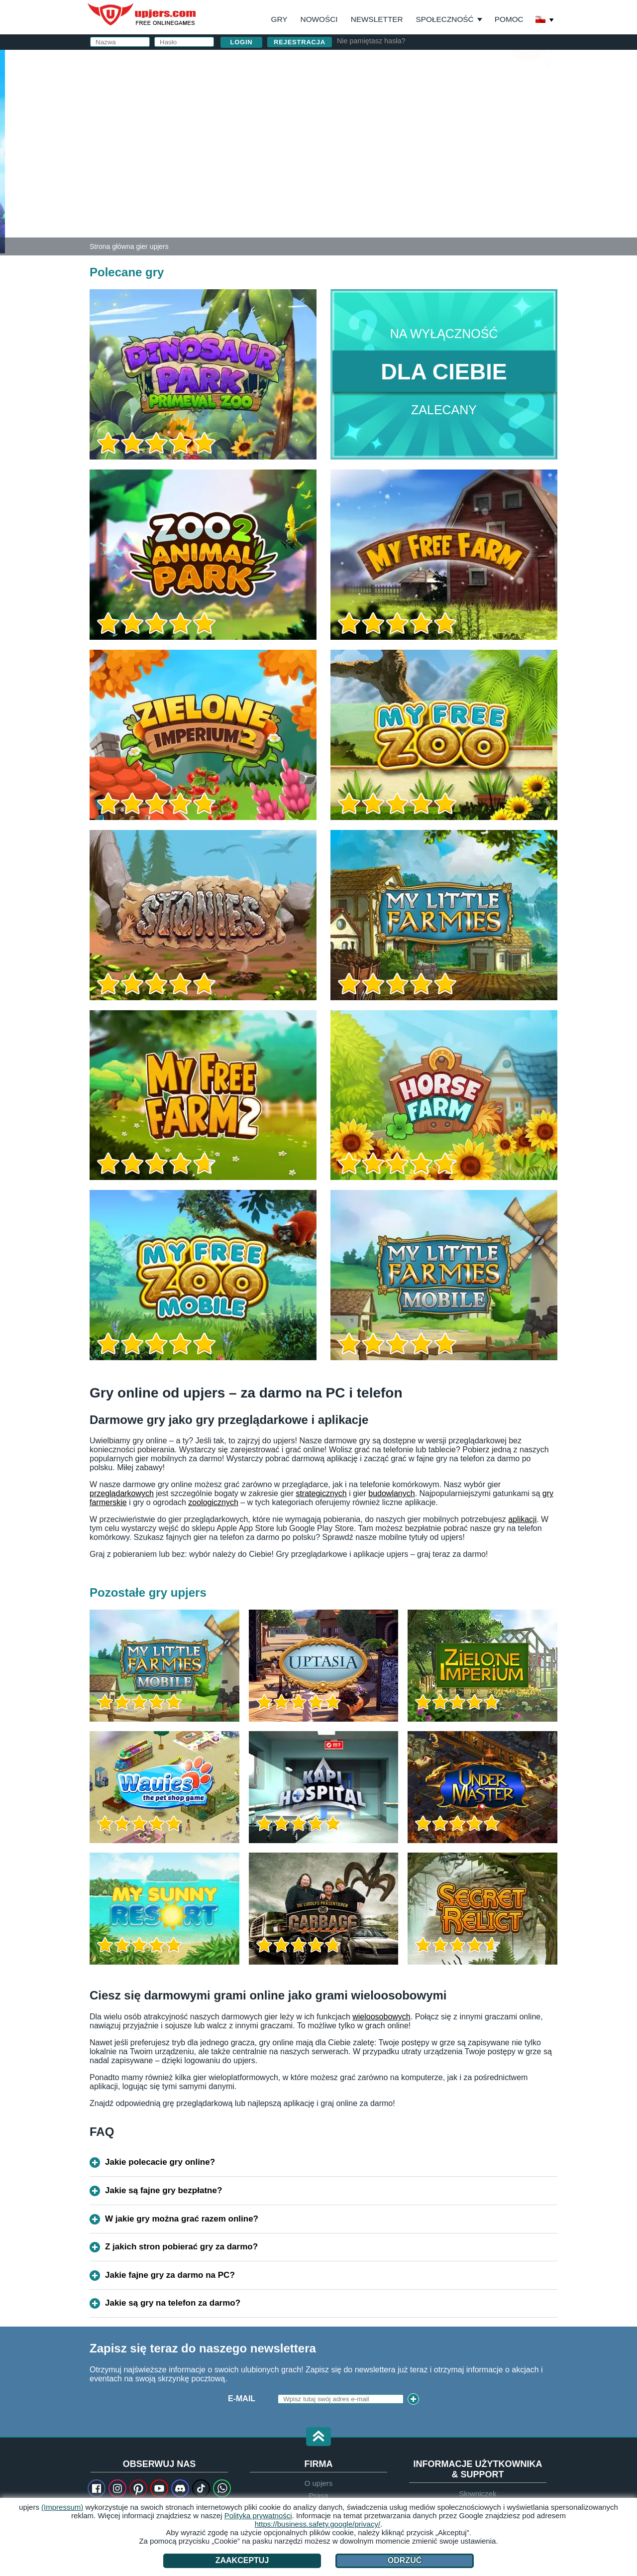 Image resolution: width=637 pixels, height=2576 pixels. What do you see at coordinates (509, 19) in the screenshot?
I see `Pomoc` at bounding box center [509, 19].